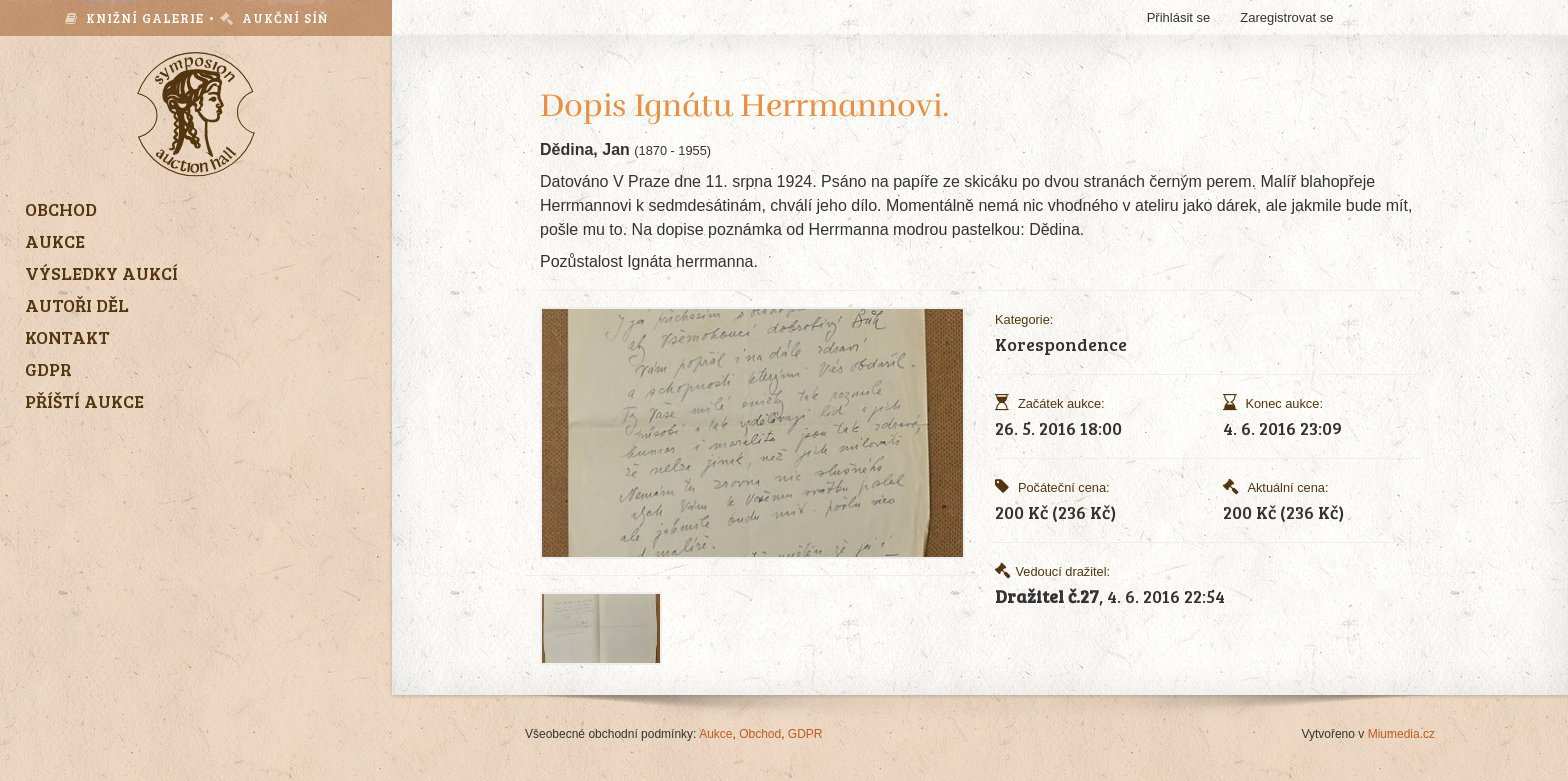 The width and height of the screenshot is (1568, 781). What do you see at coordinates (715, 734) in the screenshot?
I see `Aukce` at bounding box center [715, 734].